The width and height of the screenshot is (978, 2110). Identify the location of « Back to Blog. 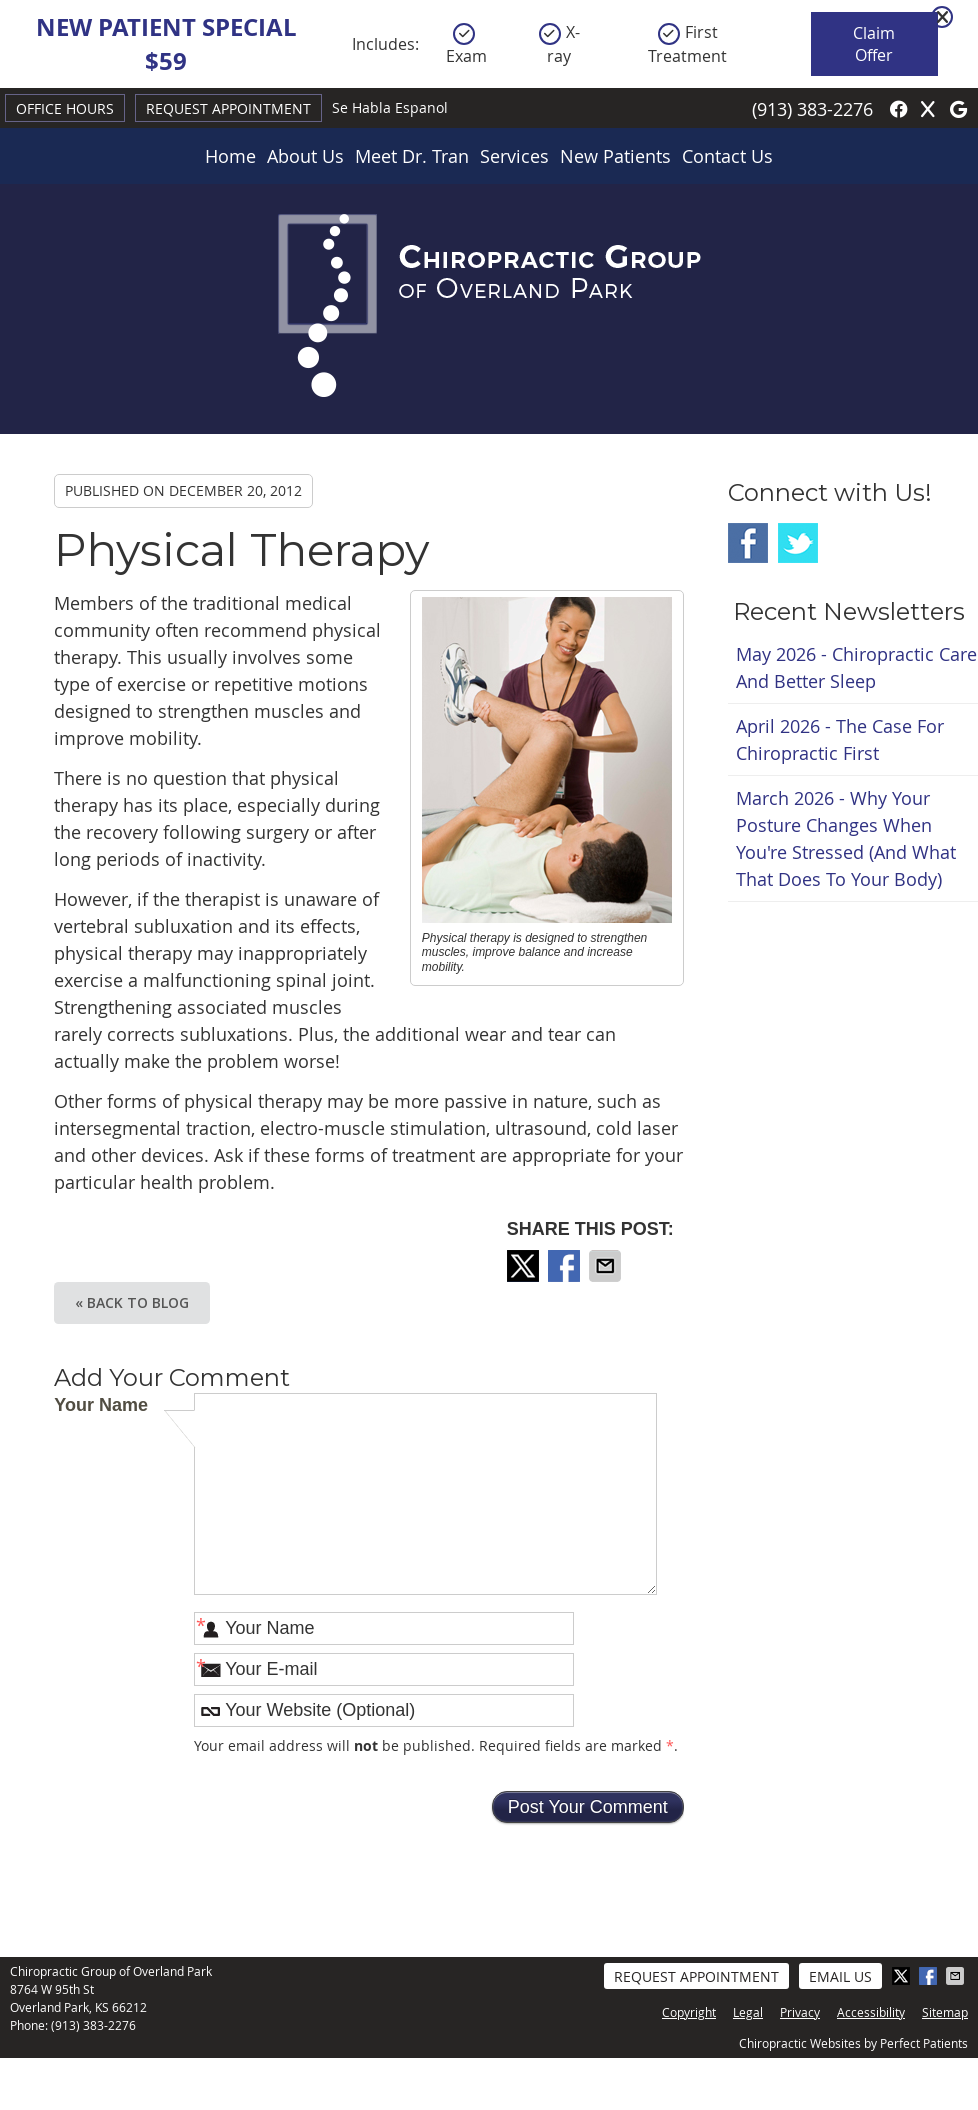
(132, 1302).